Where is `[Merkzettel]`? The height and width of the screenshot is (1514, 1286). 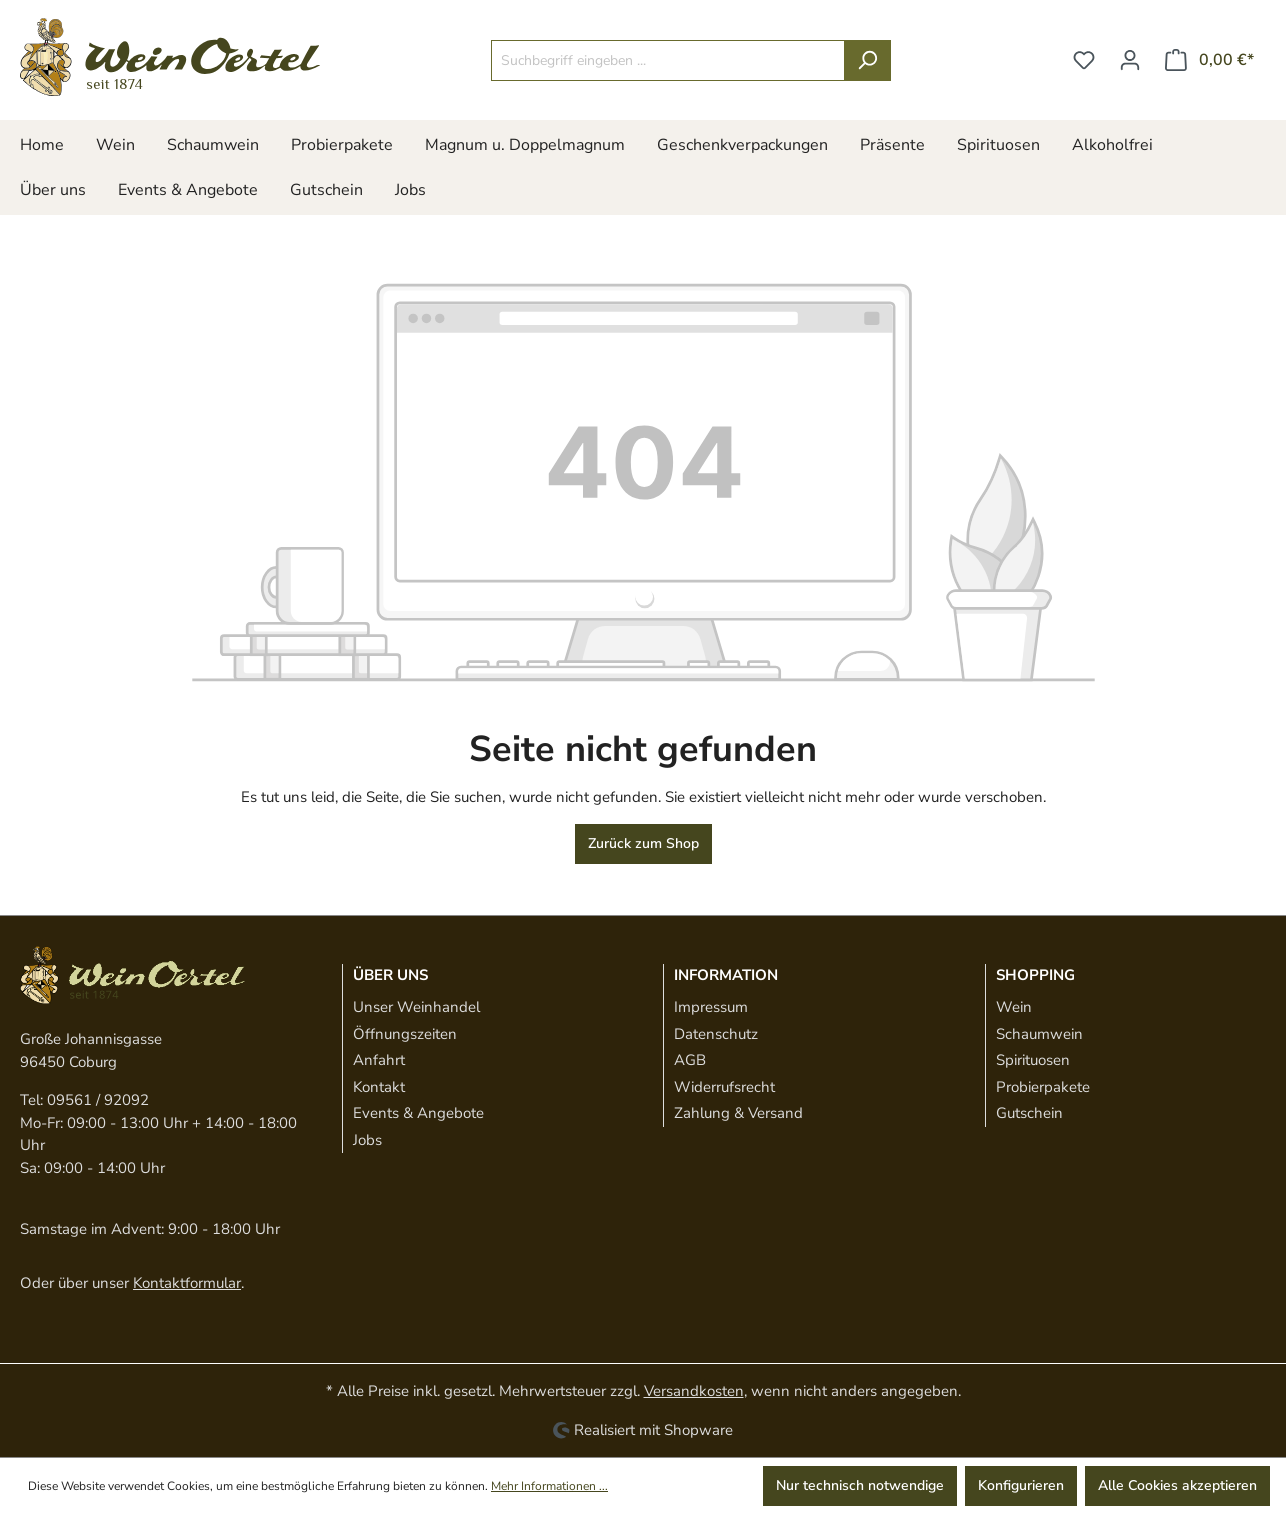
[Merkzettel] is located at coordinates (1084, 60).